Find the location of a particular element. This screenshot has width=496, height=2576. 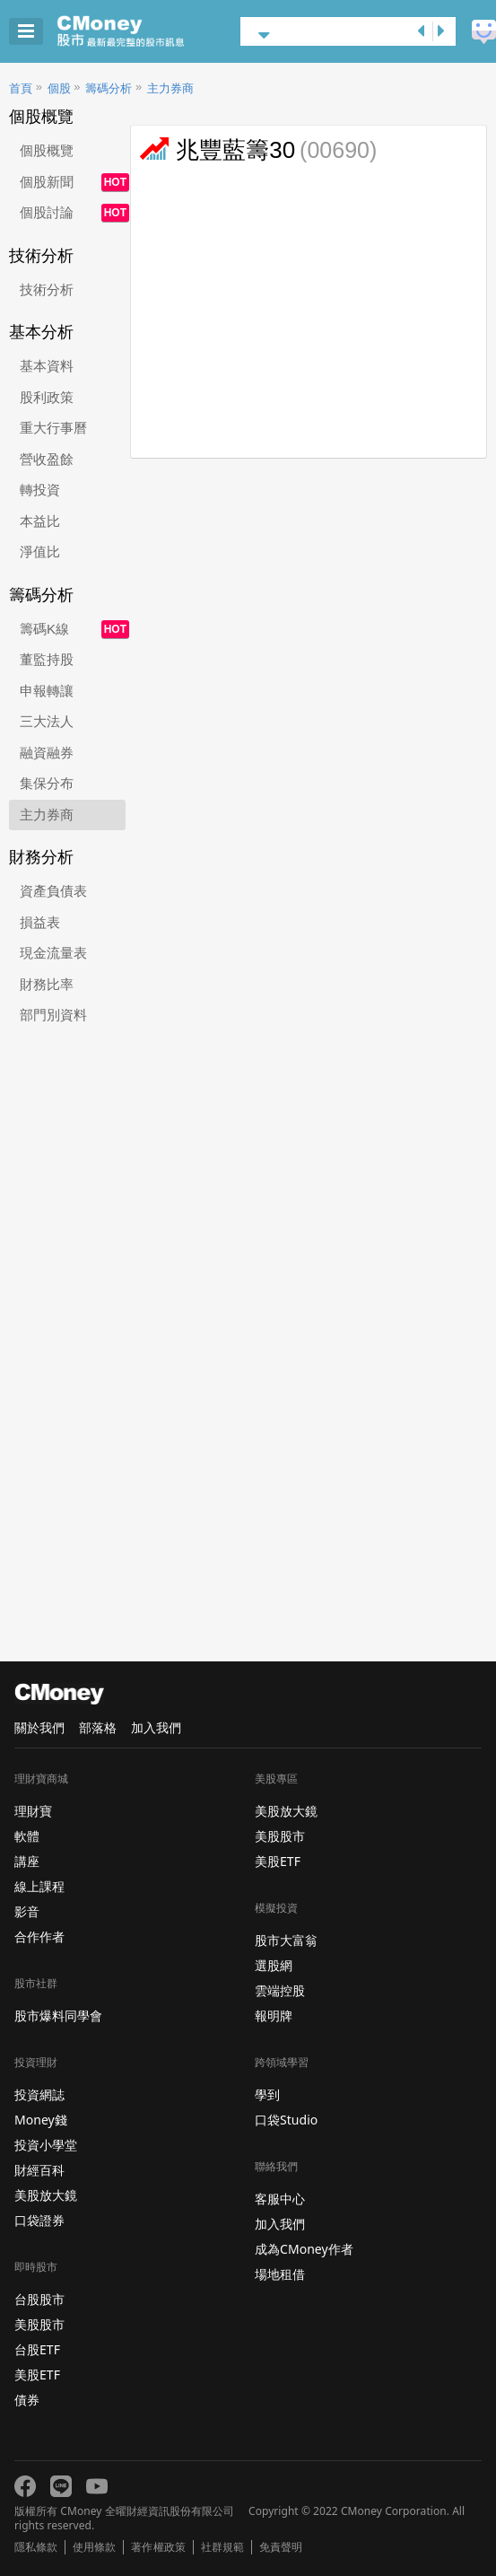

部落格 is located at coordinates (98, 1727).